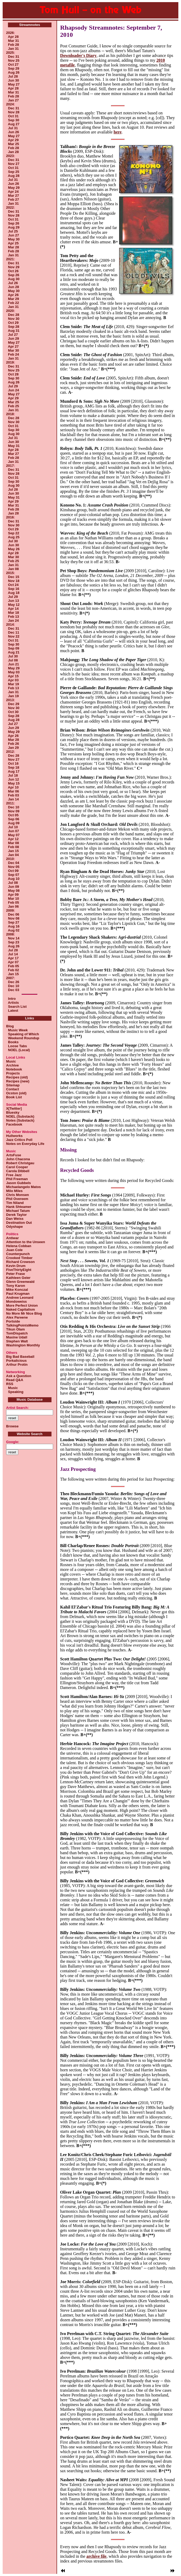  I want to click on TalkingPointsMemo, so click(22, 1325).